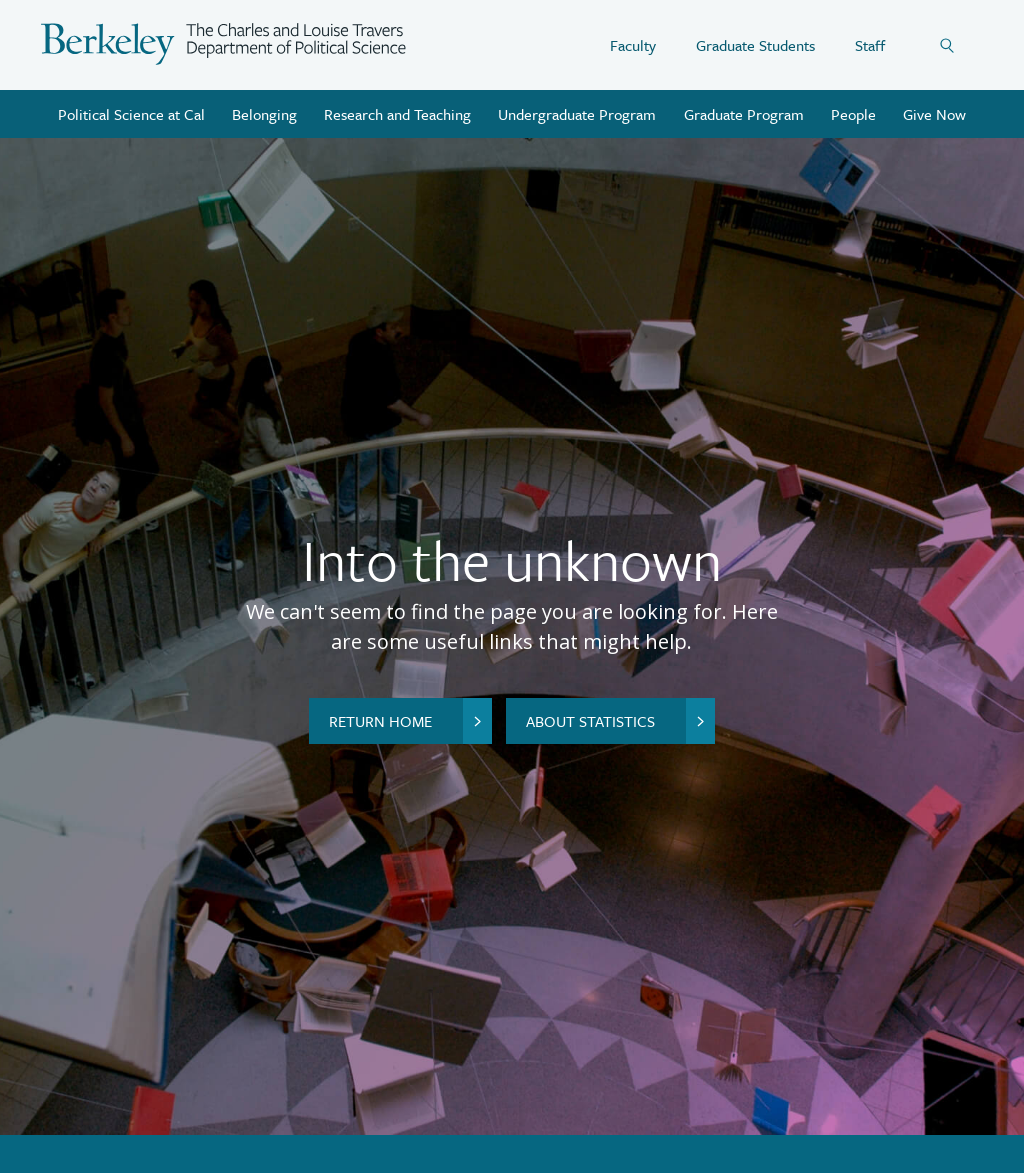 This screenshot has height=1173, width=1024. Describe the element at coordinates (577, 114) in the screenshot. I see `Undergraduate Program` at that location.